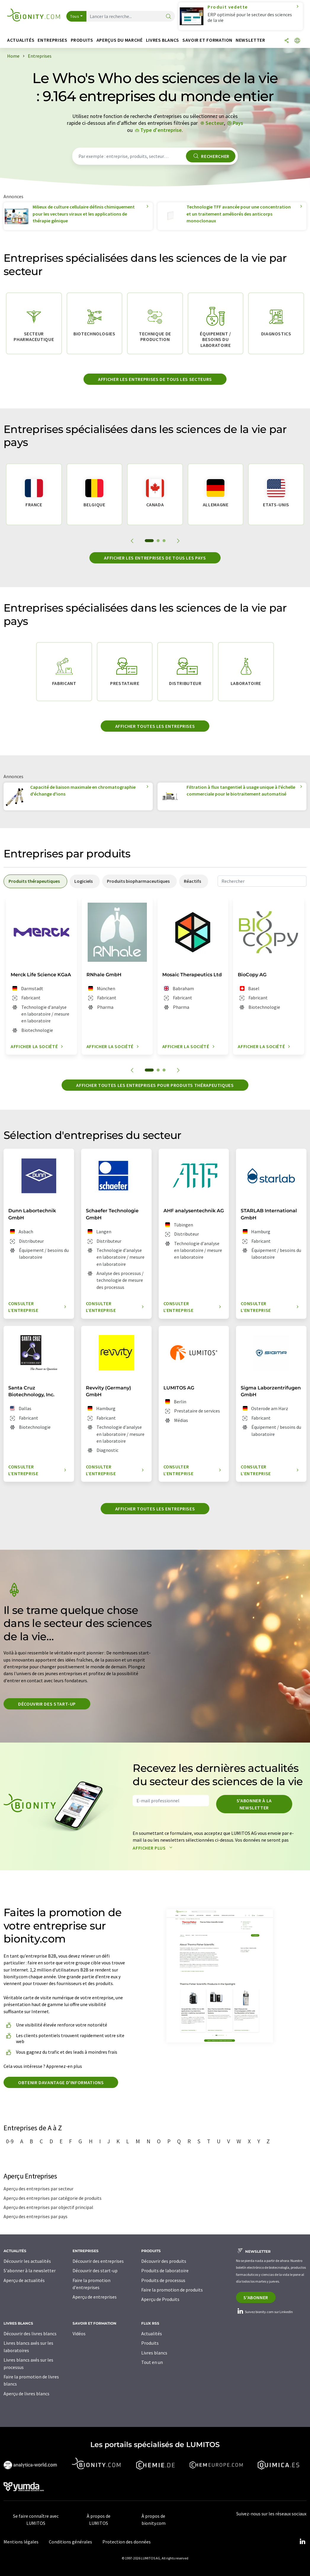 The width and height of the screenshot is (310, 2576). What do you see at coordinates (126, 2542) in the screenshot?
I see `Protection des données` at bounding box center [126, 2542].